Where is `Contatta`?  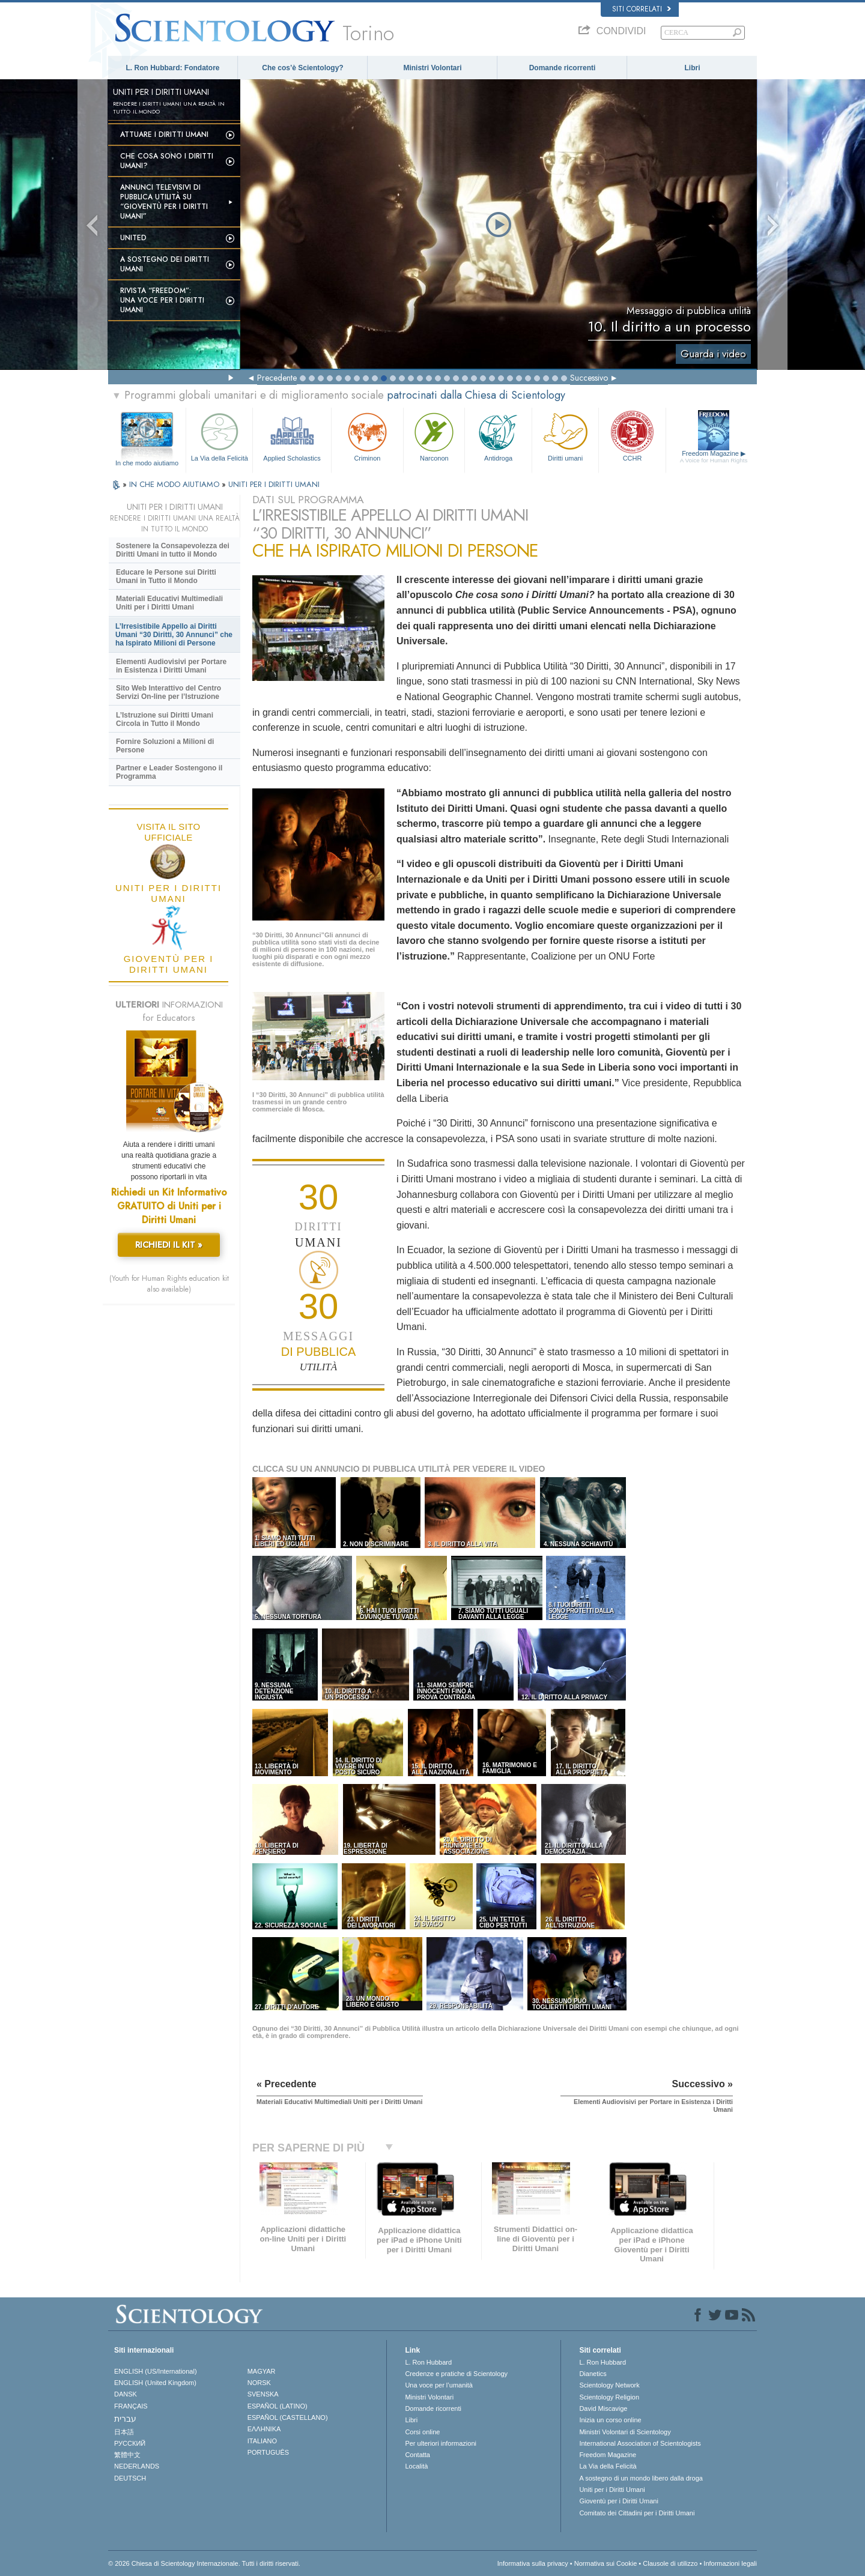
Contatta is located at coordinates (417, 2454).